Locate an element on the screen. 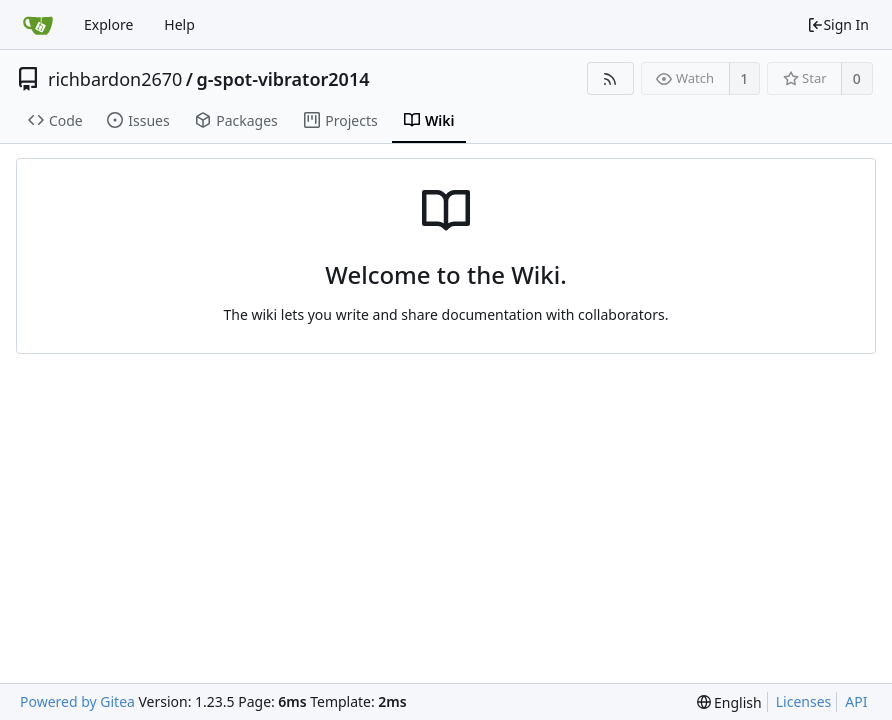  [RSS Feed] is located at coordinates (610, 78).